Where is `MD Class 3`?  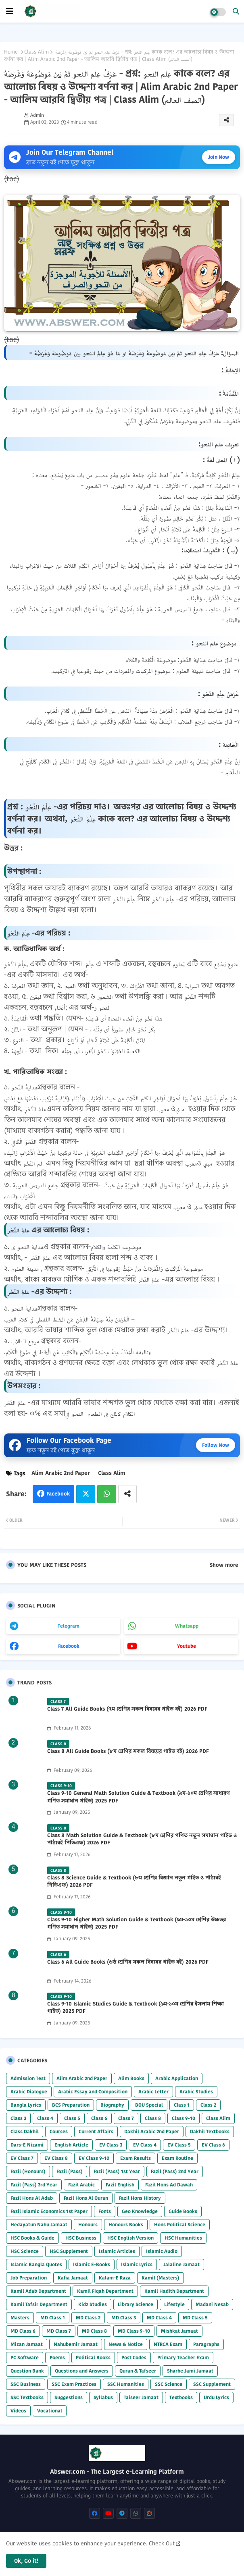 MD Class 3 is located at coordinates (123, 2317).